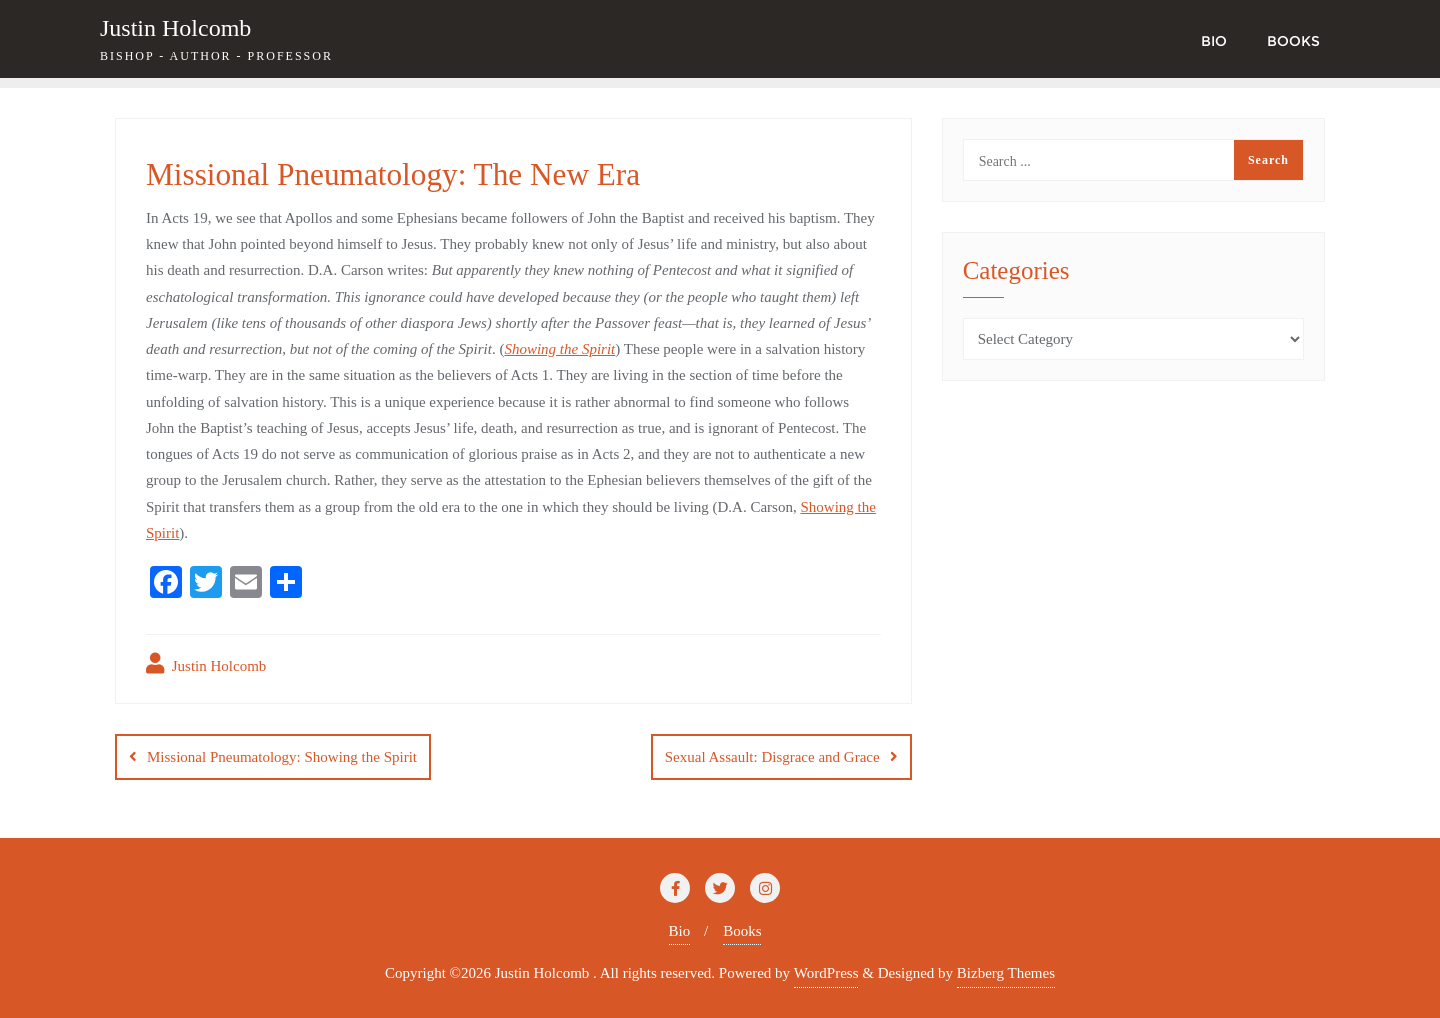 The height and width of the screenshot is (1018, 1440). Describe the element at coordinates (742, 931) in the screenshot. I see `Books` at that location.